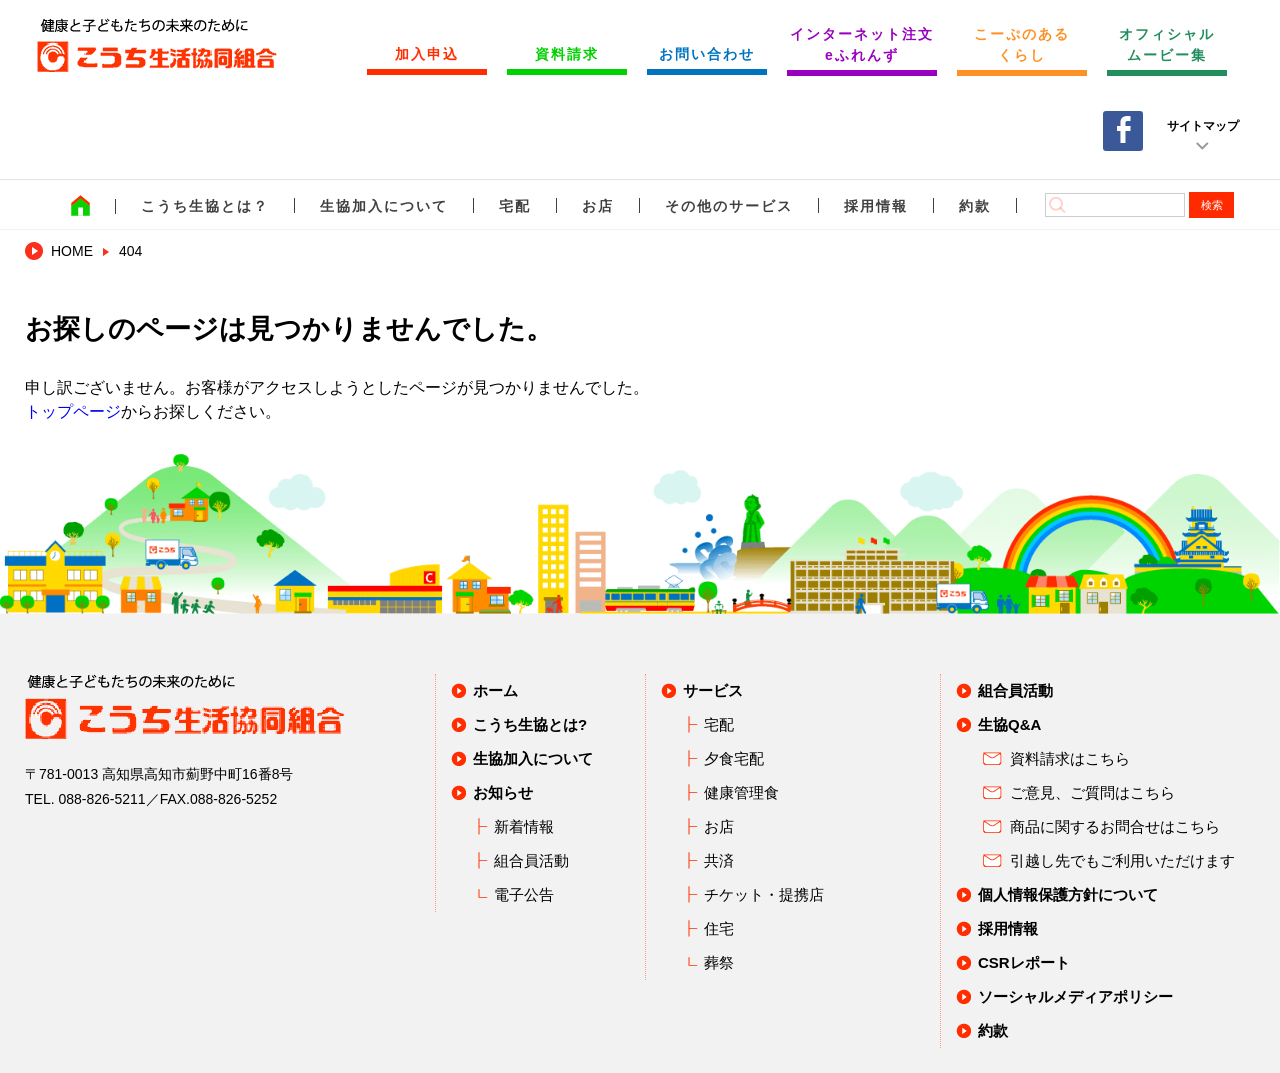  What do you see at coordinates (73, 411) in the screenshot?
I see `トップページ` at bounding box center [73, 411].